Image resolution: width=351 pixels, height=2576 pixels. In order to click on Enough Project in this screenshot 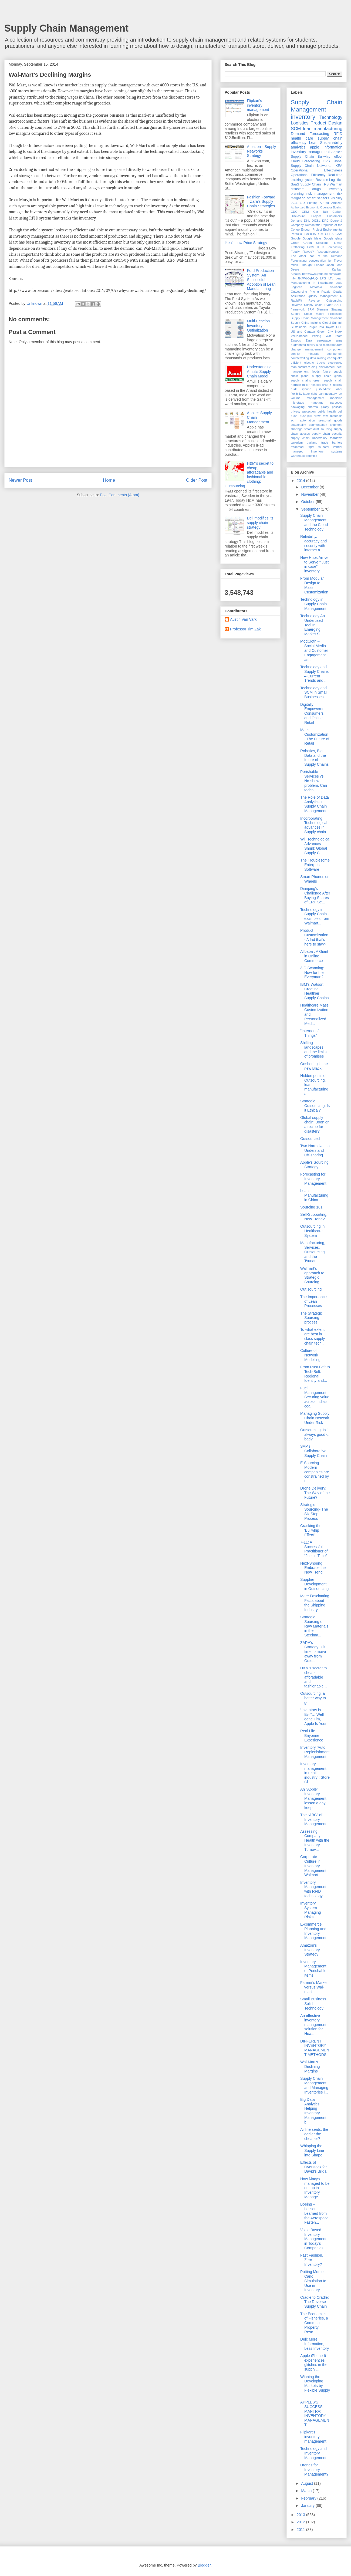, I will do `click(311, 229)`.